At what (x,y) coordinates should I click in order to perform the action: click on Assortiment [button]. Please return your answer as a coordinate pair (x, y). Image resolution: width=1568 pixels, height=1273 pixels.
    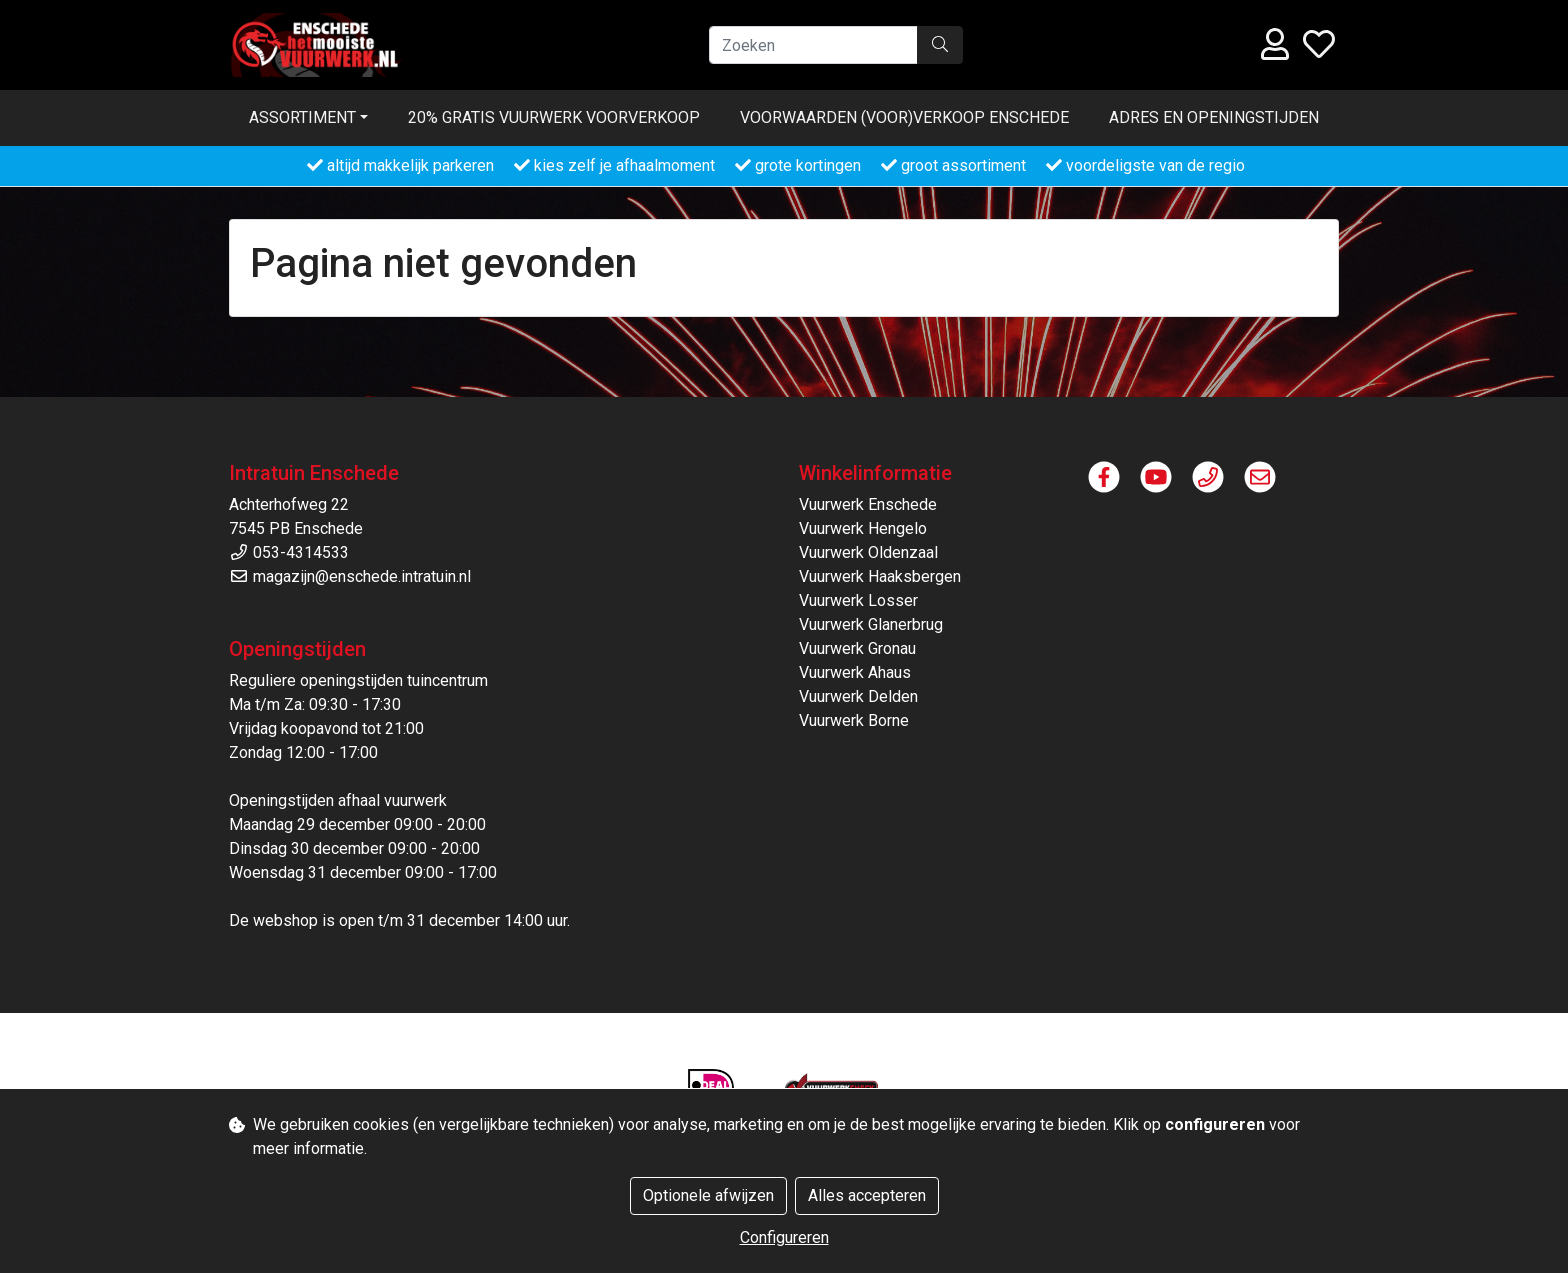
    Looking at the image, I should click on (302, 117).